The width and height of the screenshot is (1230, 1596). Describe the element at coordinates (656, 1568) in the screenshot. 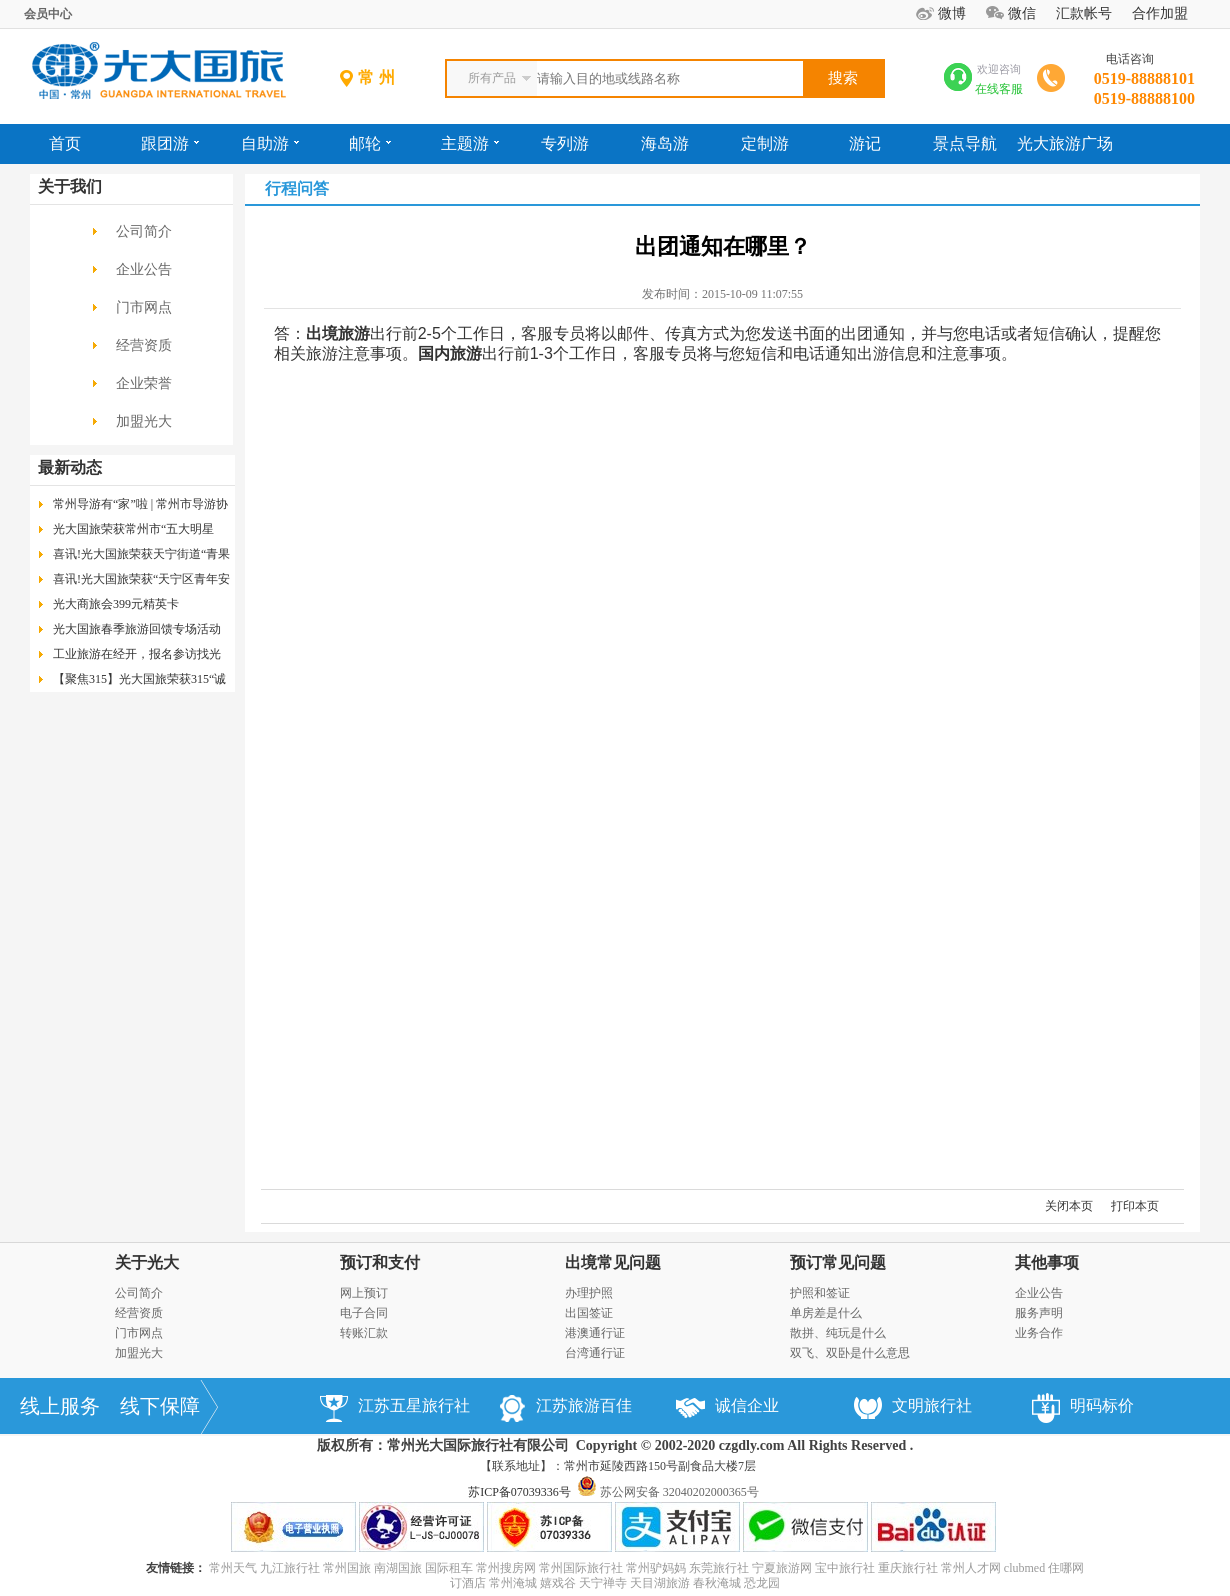

I see `常州驴妈妈` at that location.